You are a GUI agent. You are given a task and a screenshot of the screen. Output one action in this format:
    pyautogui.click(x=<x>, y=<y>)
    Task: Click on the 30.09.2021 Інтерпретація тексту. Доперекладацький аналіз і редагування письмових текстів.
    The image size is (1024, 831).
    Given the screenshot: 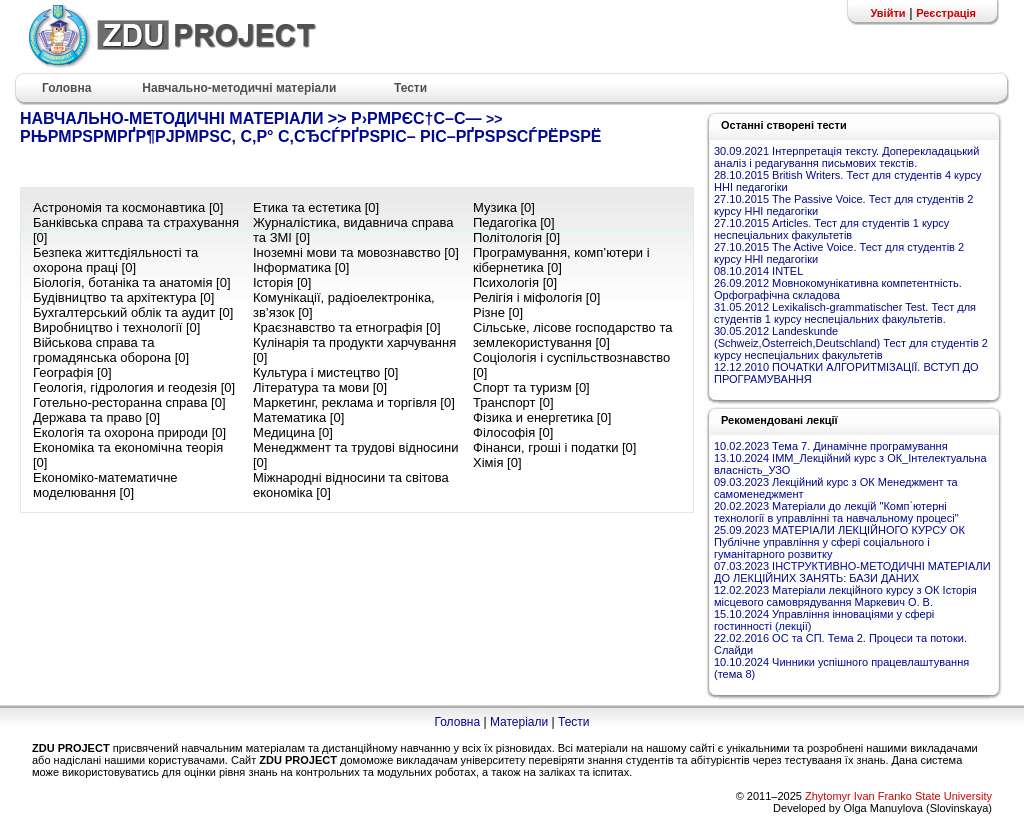 What is the action you would take?
    pyautogui.click(x=846, y=157)
    